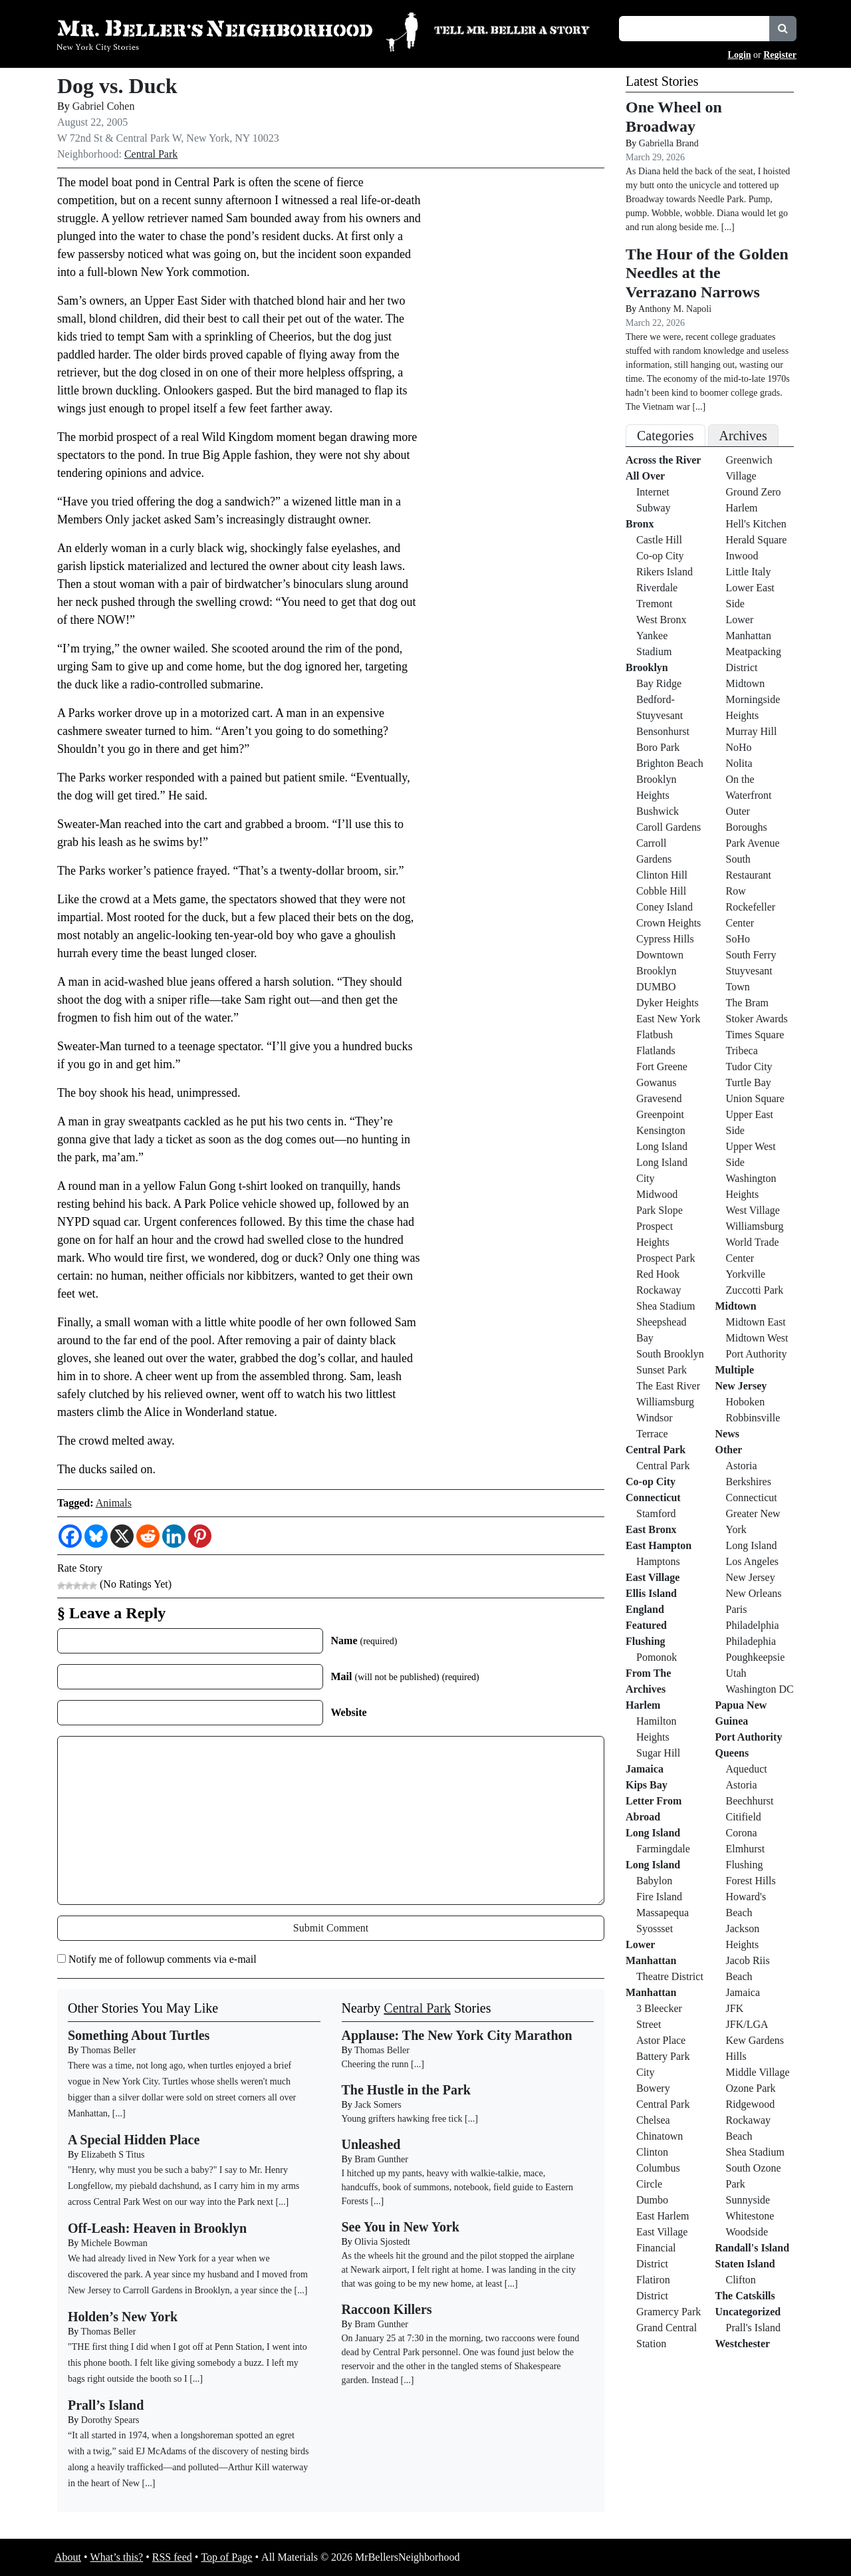 The image size is (851, 2576). Describe the element at coordinates (658, 1753) in the screenshot. I see `Sugar Hill` at that location.